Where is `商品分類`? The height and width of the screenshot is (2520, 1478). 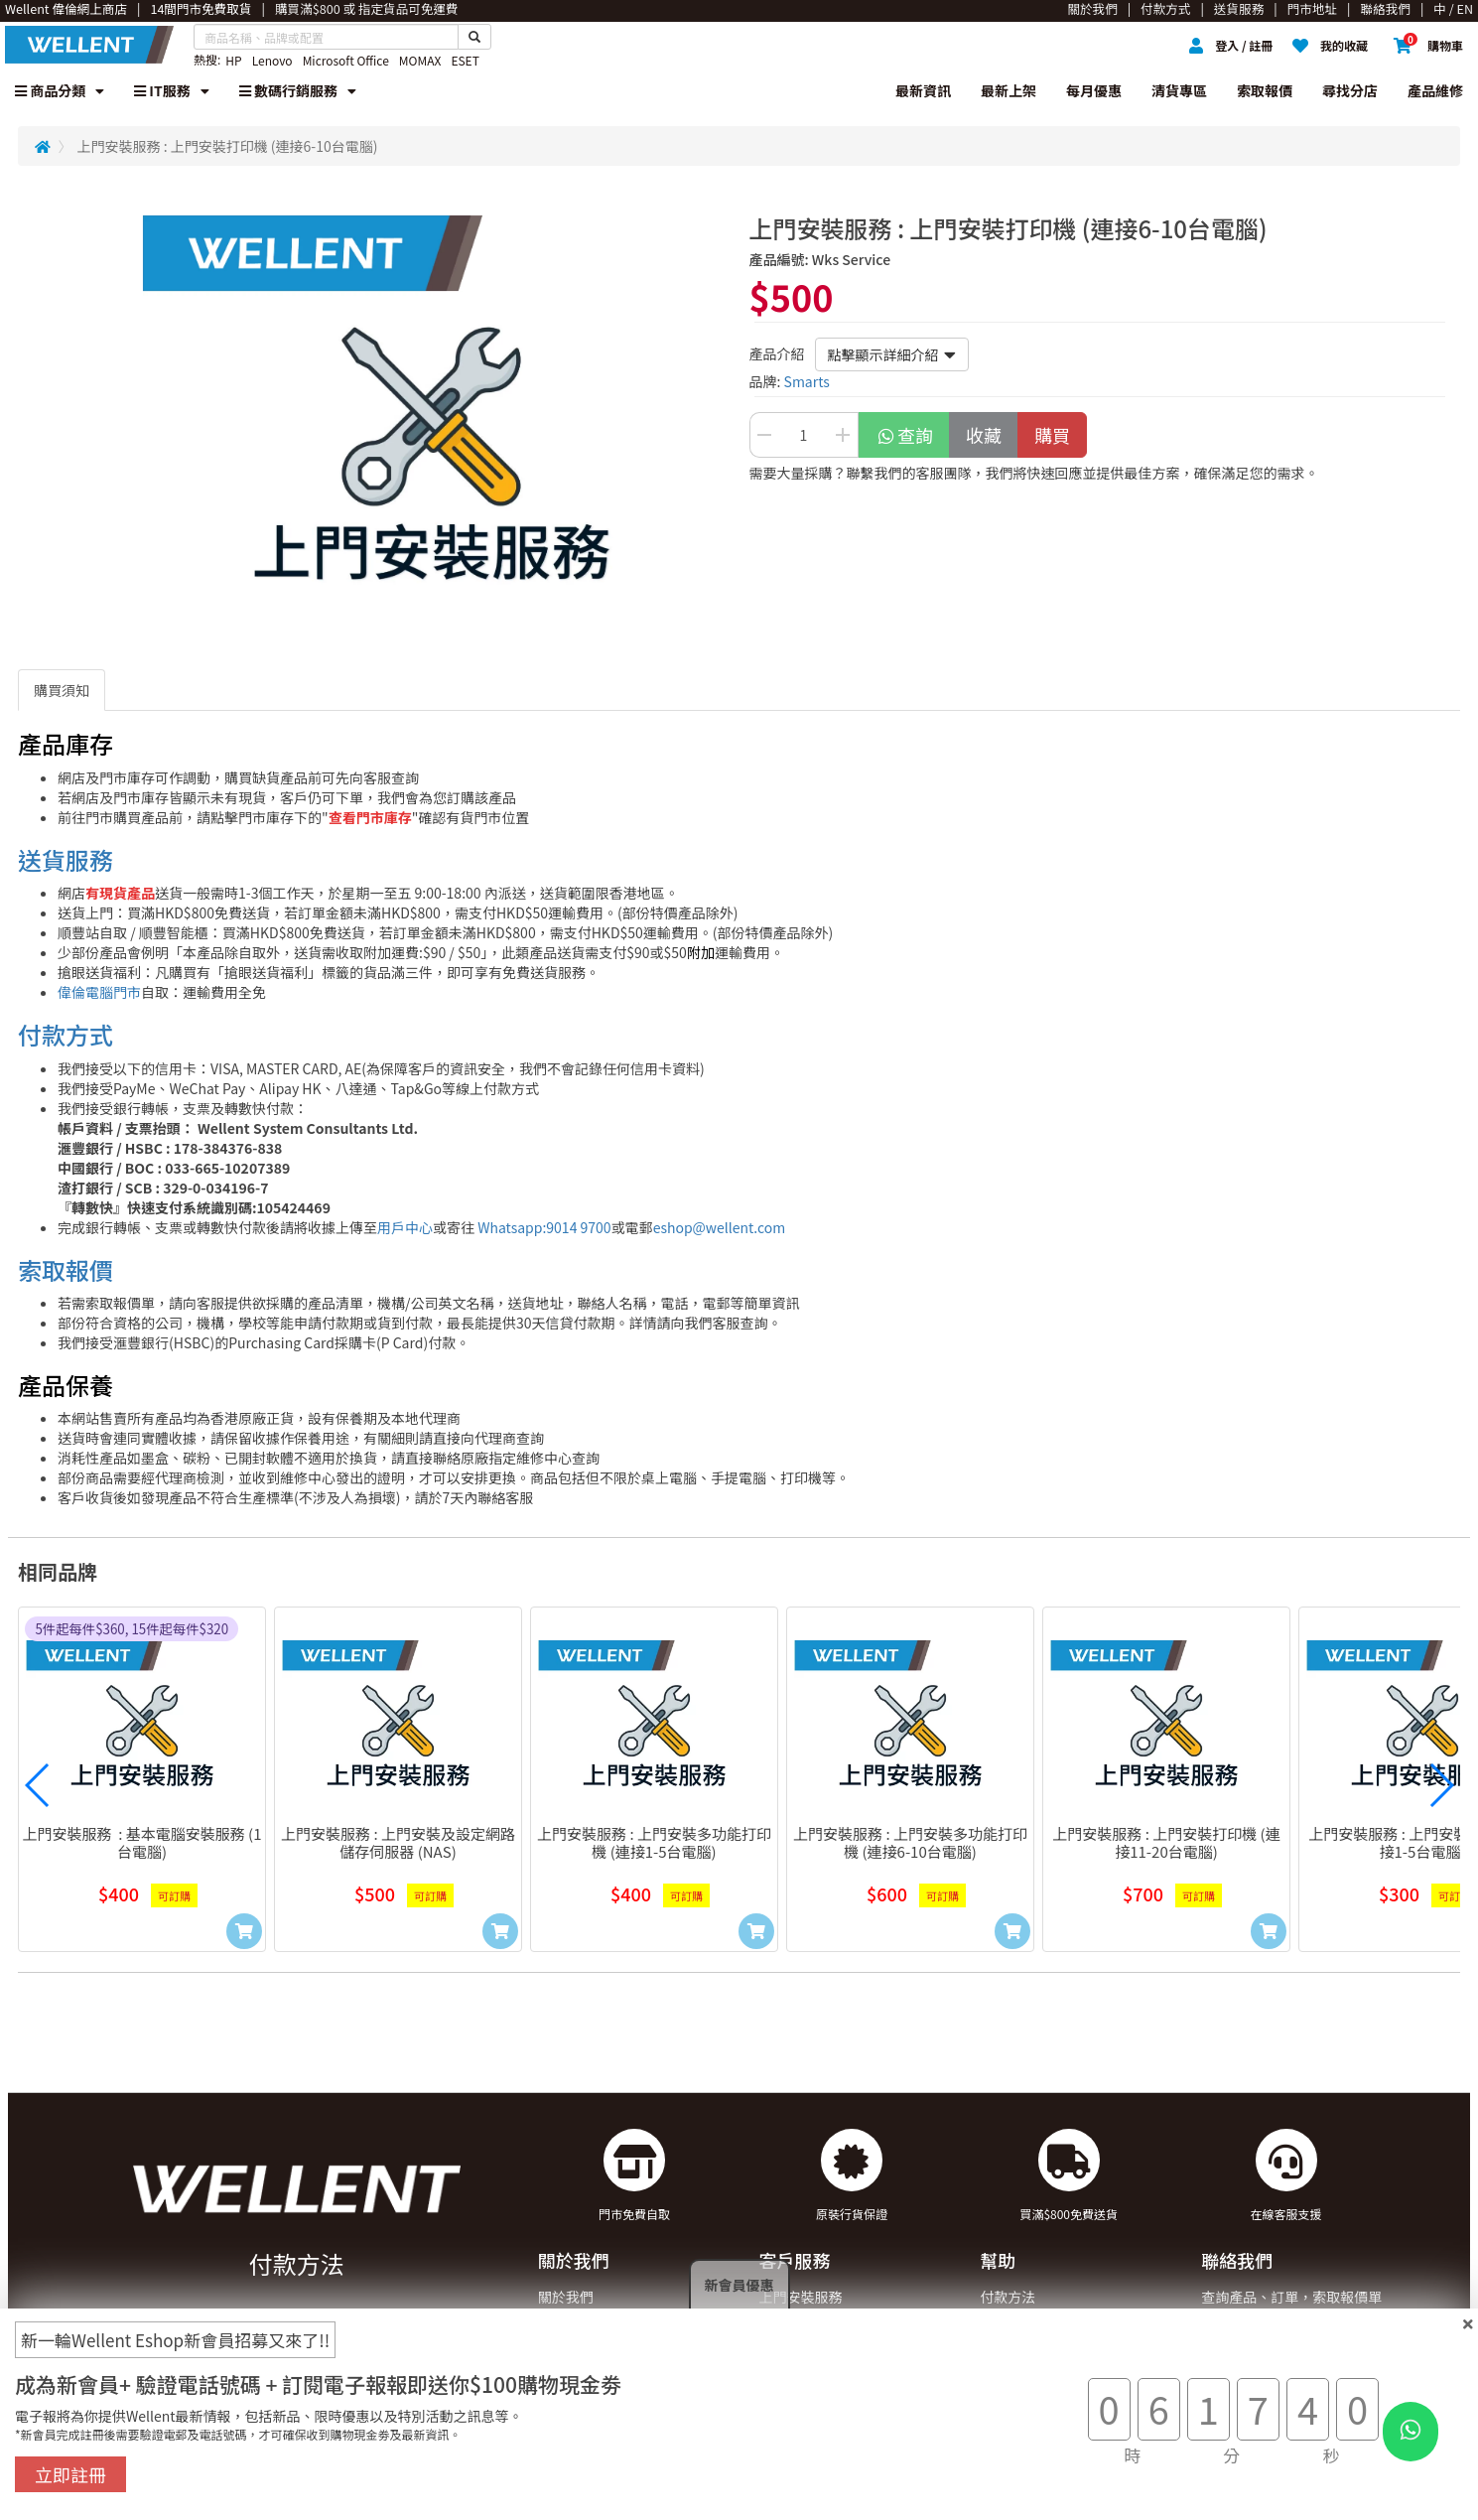
商品分類 is located at coordinates (59, 90).